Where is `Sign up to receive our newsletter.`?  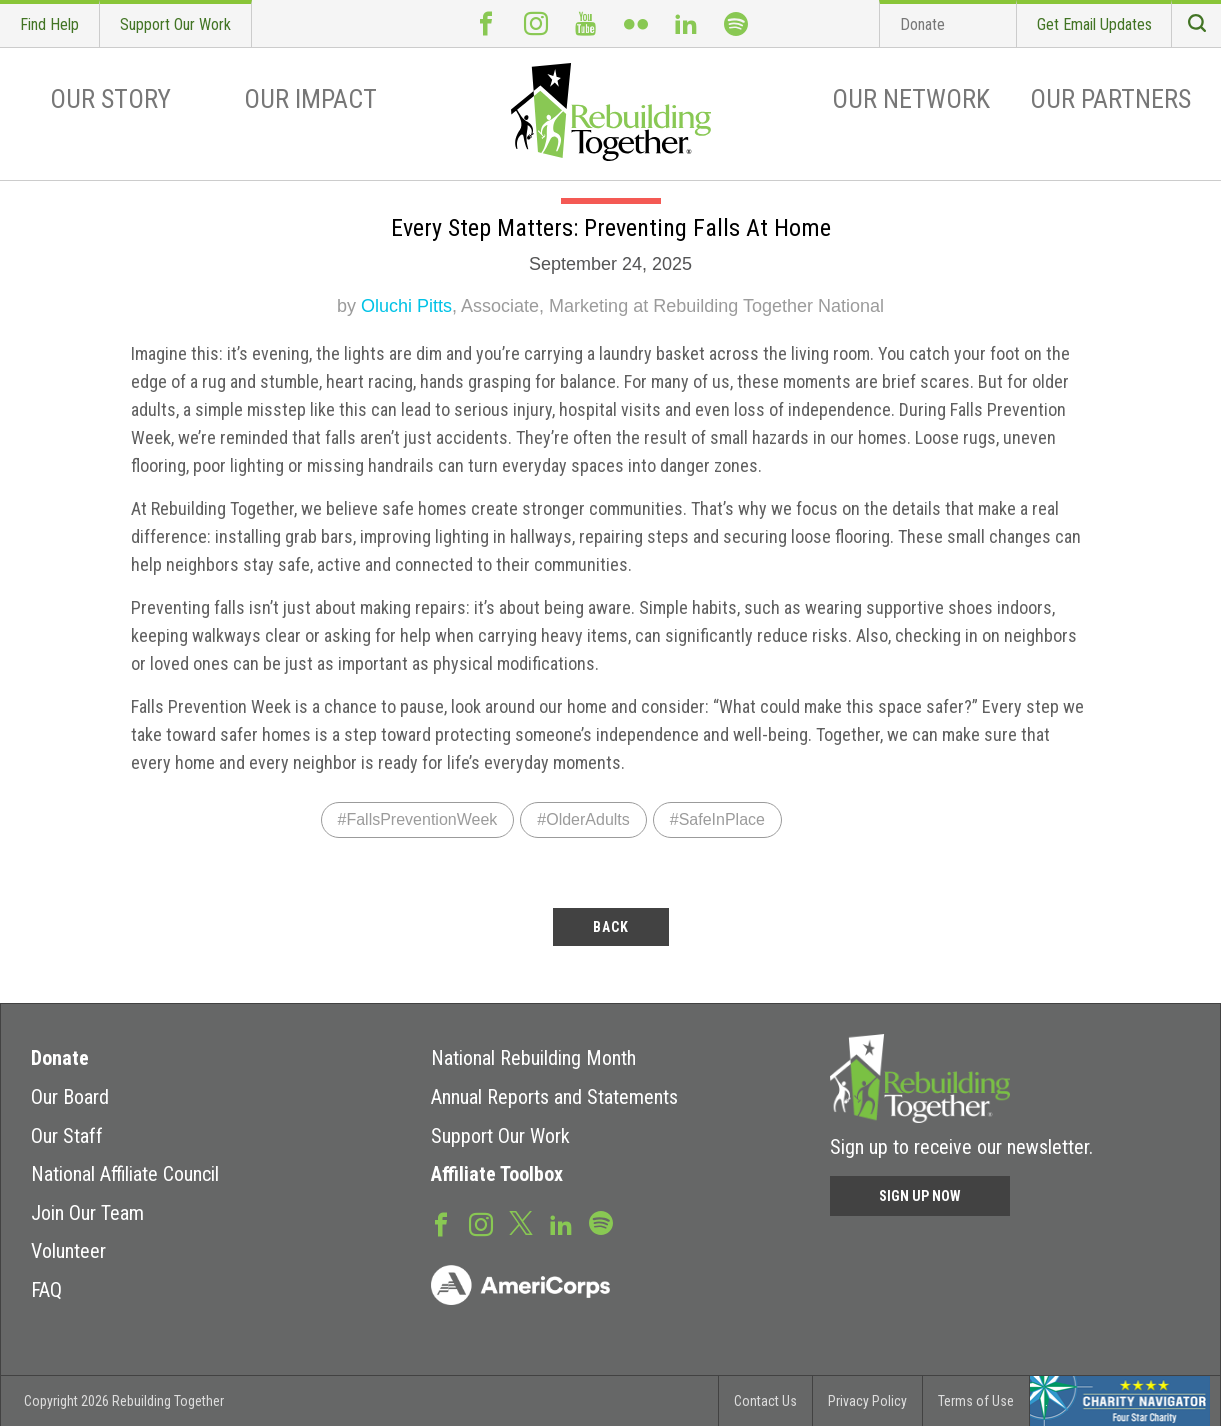
Sign up to receive our newsletter. is located at coordinates (961, 1147).